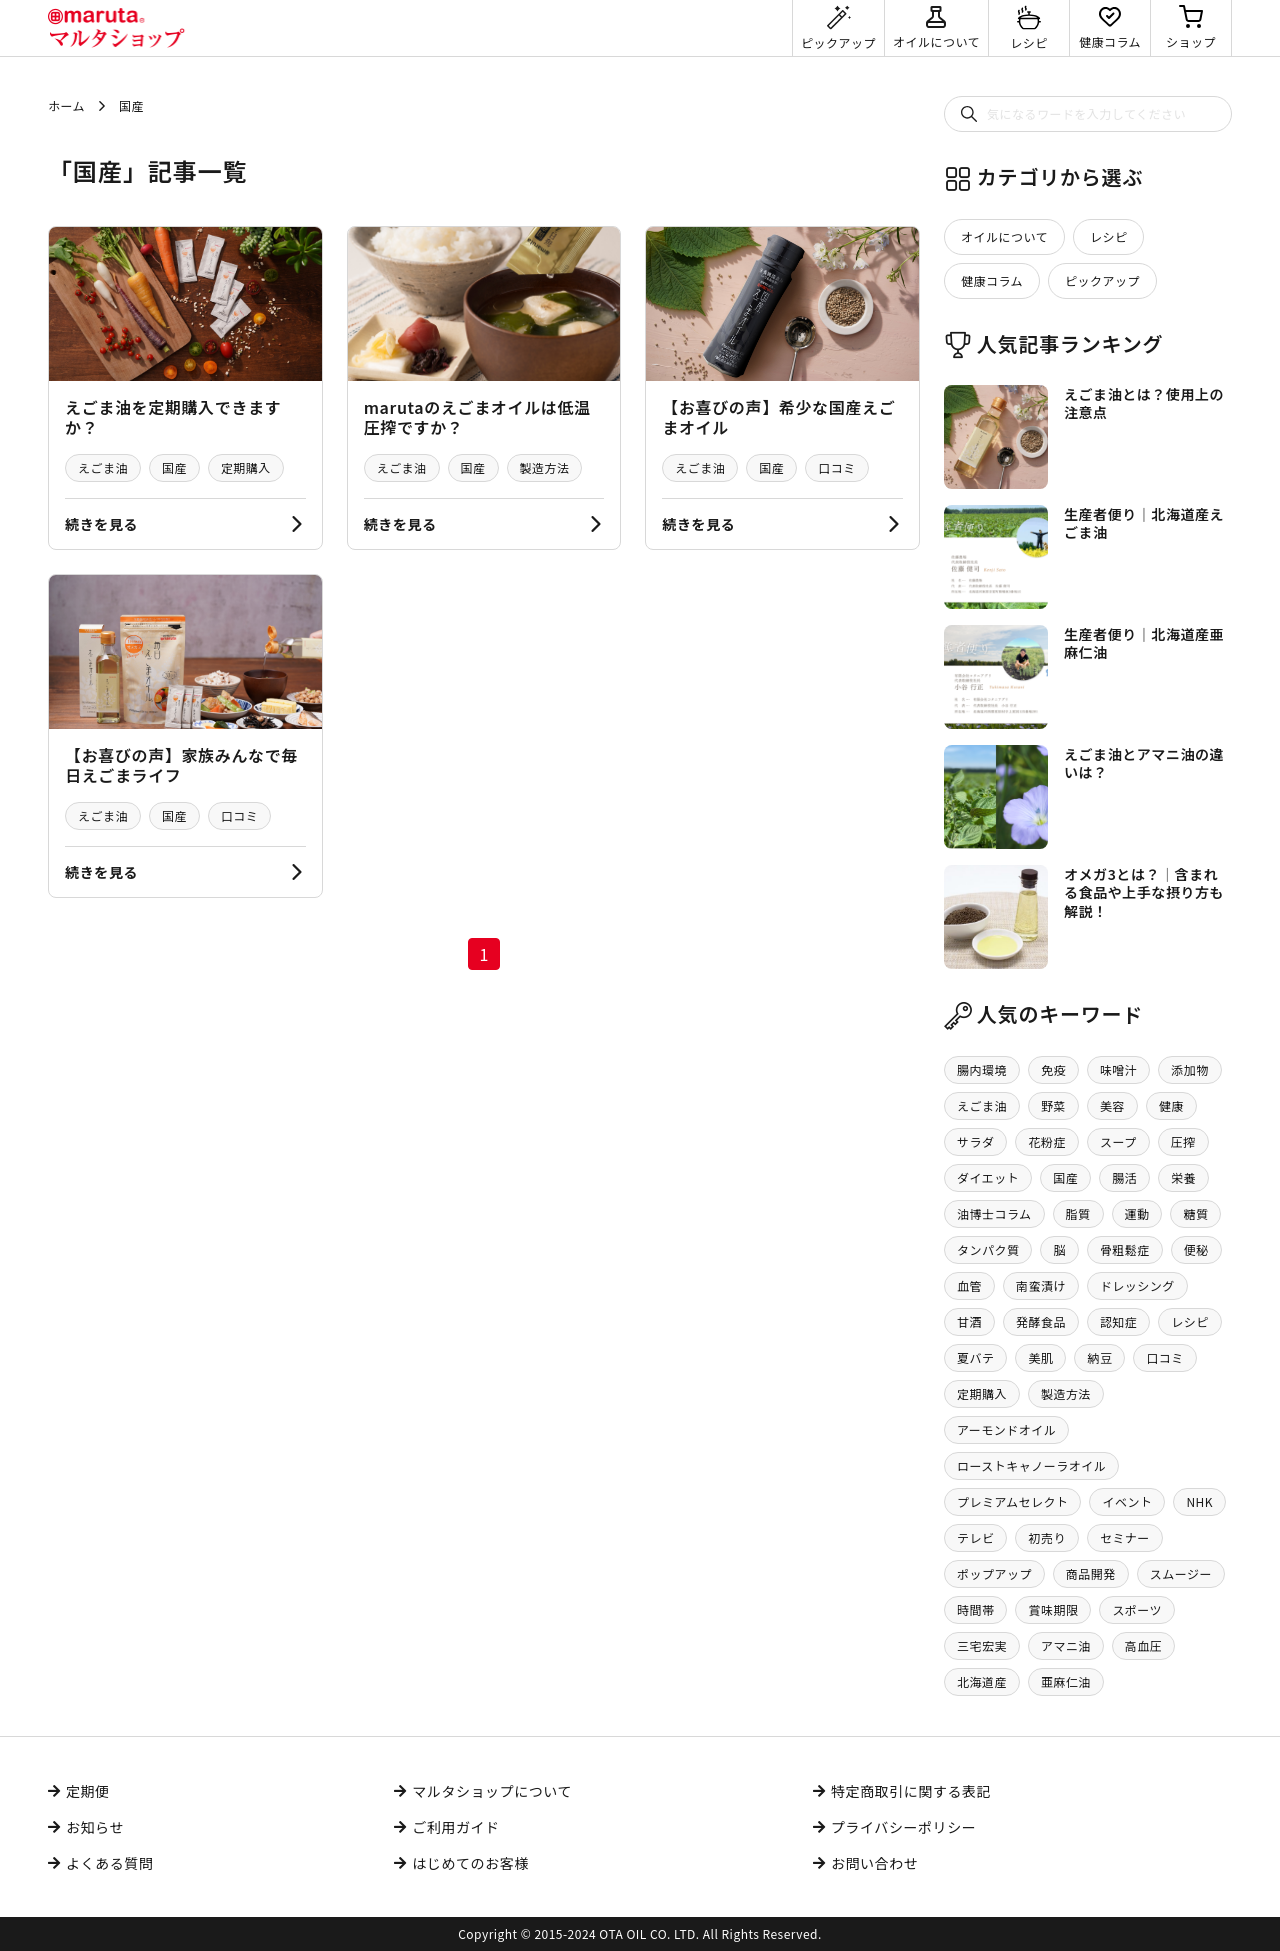 Image resolution: width=1280 pixels, height=1951 pixels. I want to click on 納豆, so click(1099, 1357).